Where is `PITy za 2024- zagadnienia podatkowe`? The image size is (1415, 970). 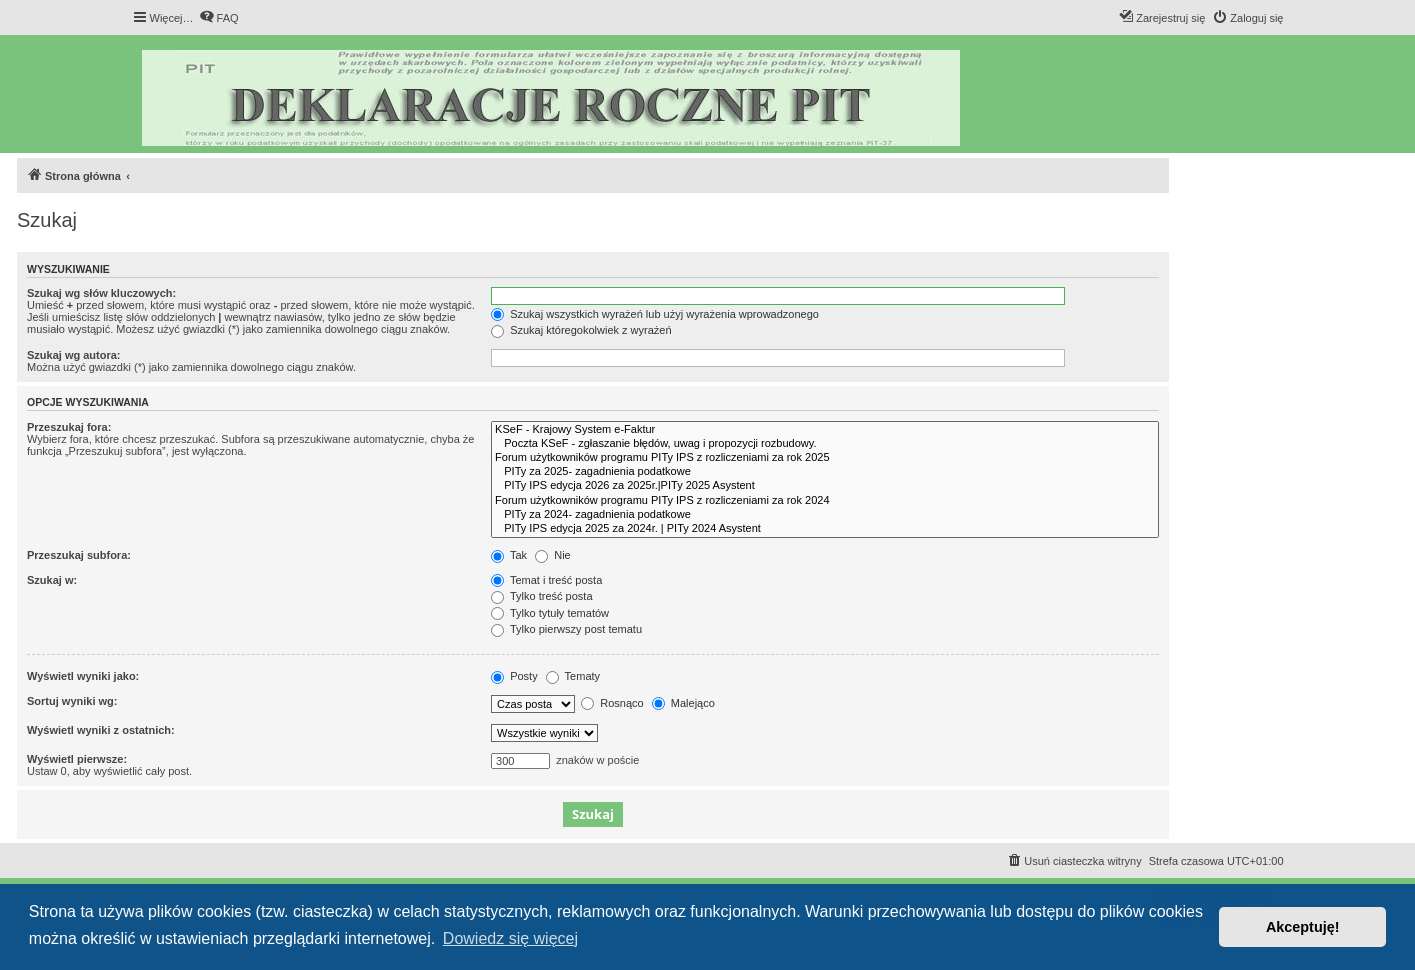
PITy za 2024- zagadnienia podatkowe is located at coordinates (825, 515).